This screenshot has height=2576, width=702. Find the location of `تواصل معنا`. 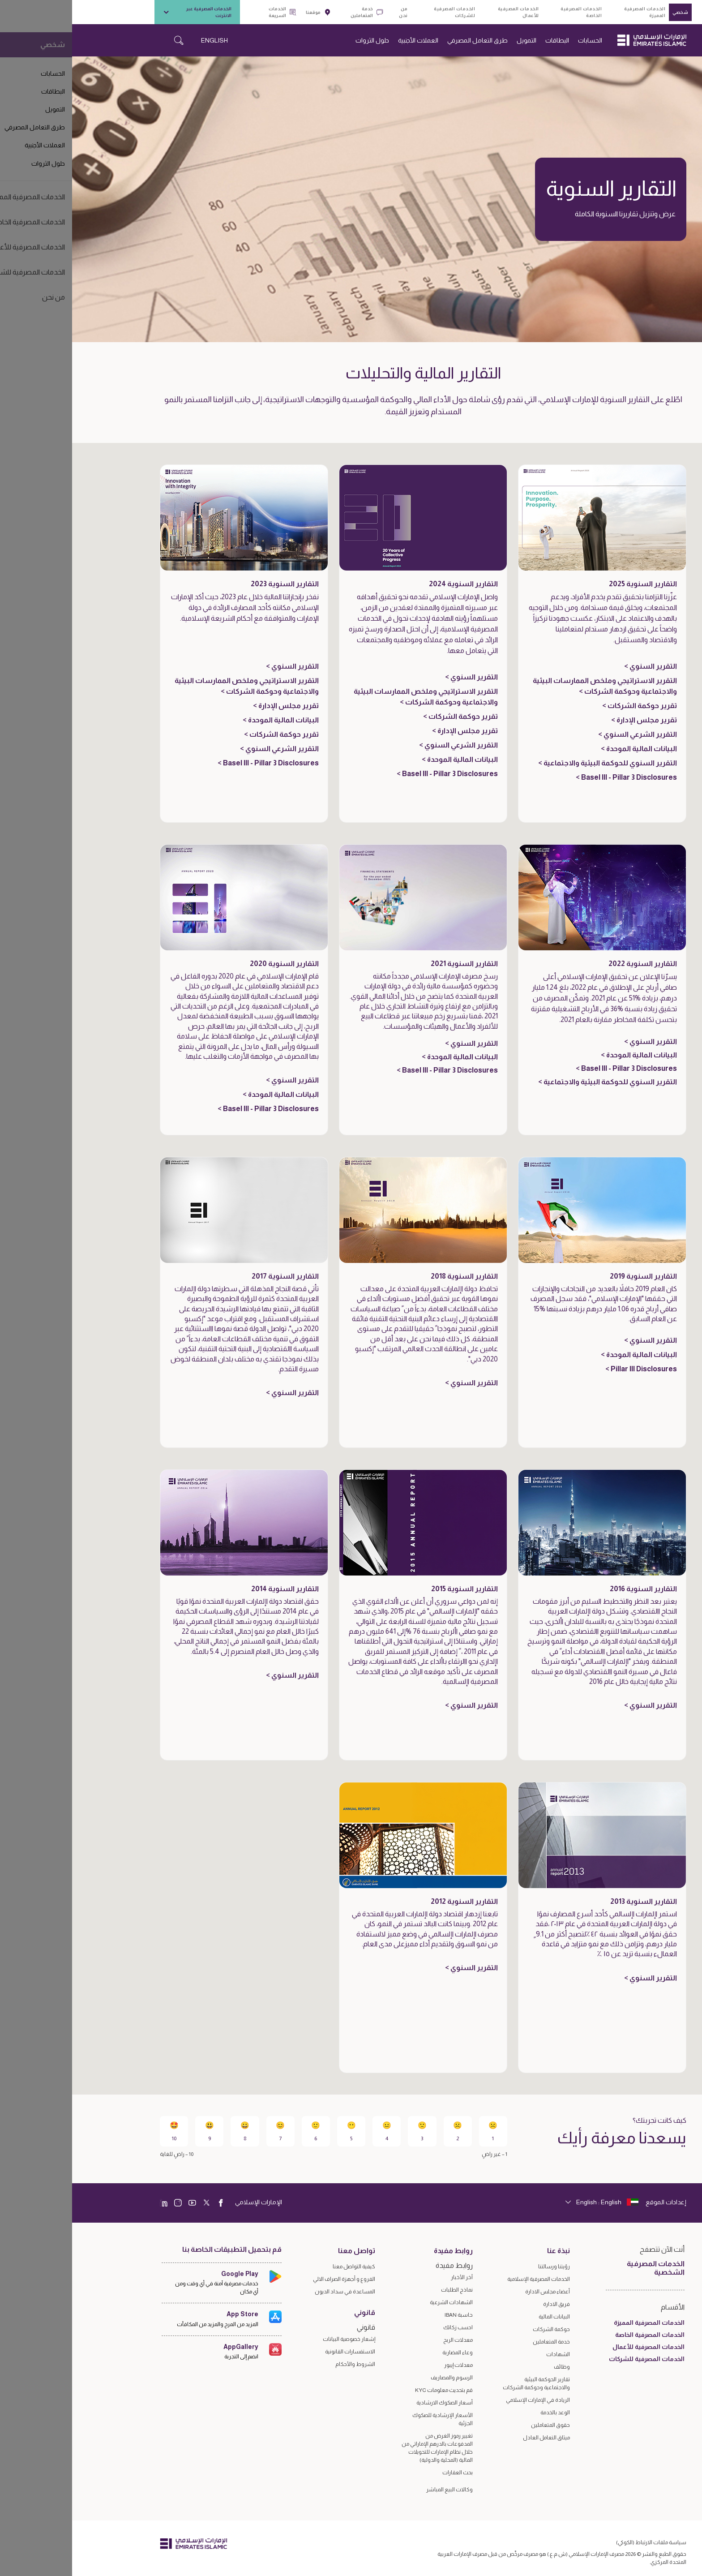

تواصل معنا is located at coordinates (284, 2250).